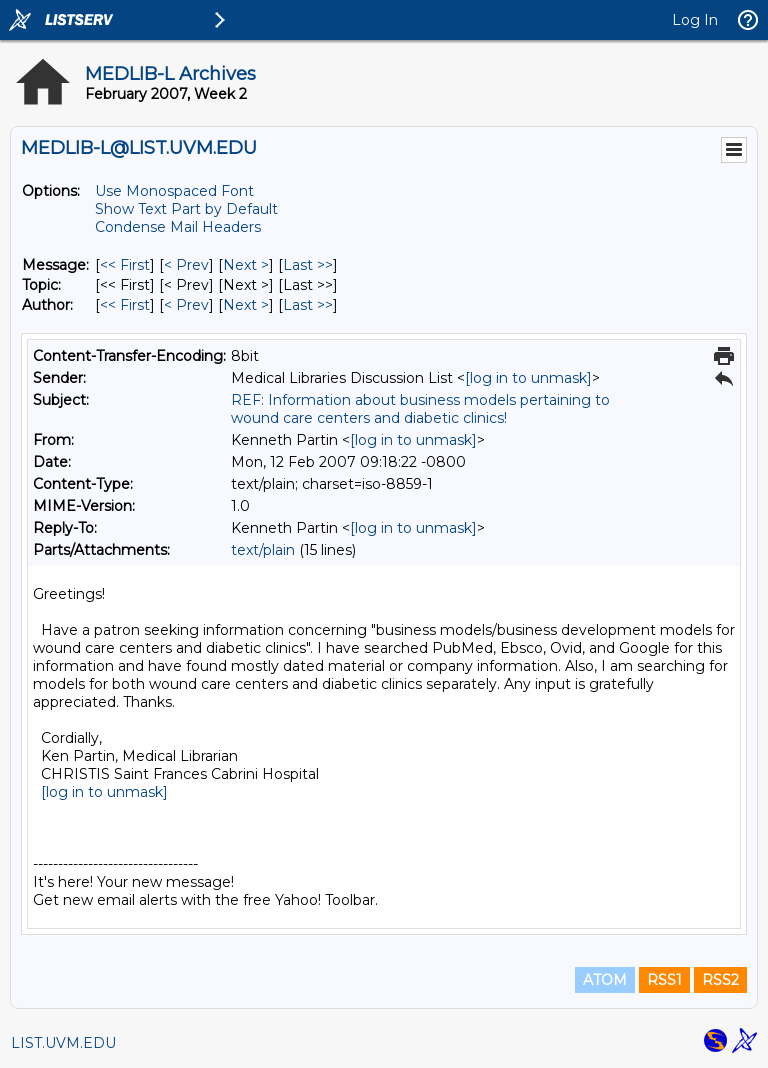 The image size is (768, 1068). Describe the element at coordinates (125, 305) in the screenshot. I see `<< First [First Message By Author]` at that location.